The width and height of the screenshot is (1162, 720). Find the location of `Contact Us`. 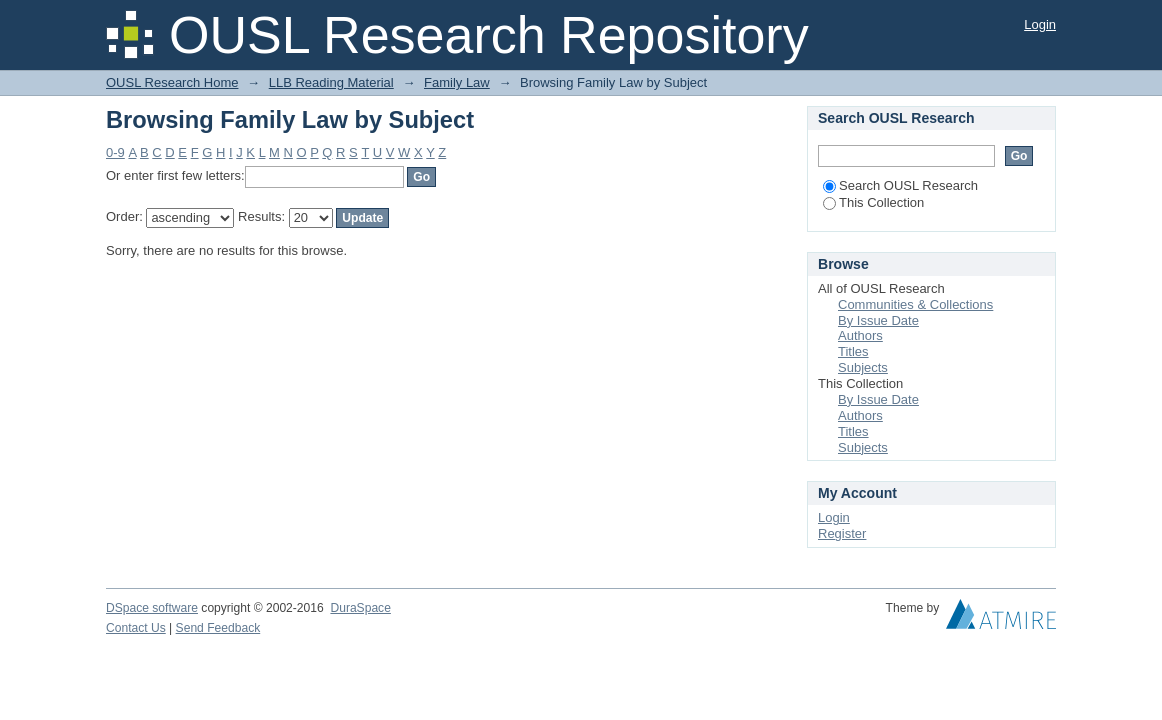

Contact Us is located at coordinates (136, 628).